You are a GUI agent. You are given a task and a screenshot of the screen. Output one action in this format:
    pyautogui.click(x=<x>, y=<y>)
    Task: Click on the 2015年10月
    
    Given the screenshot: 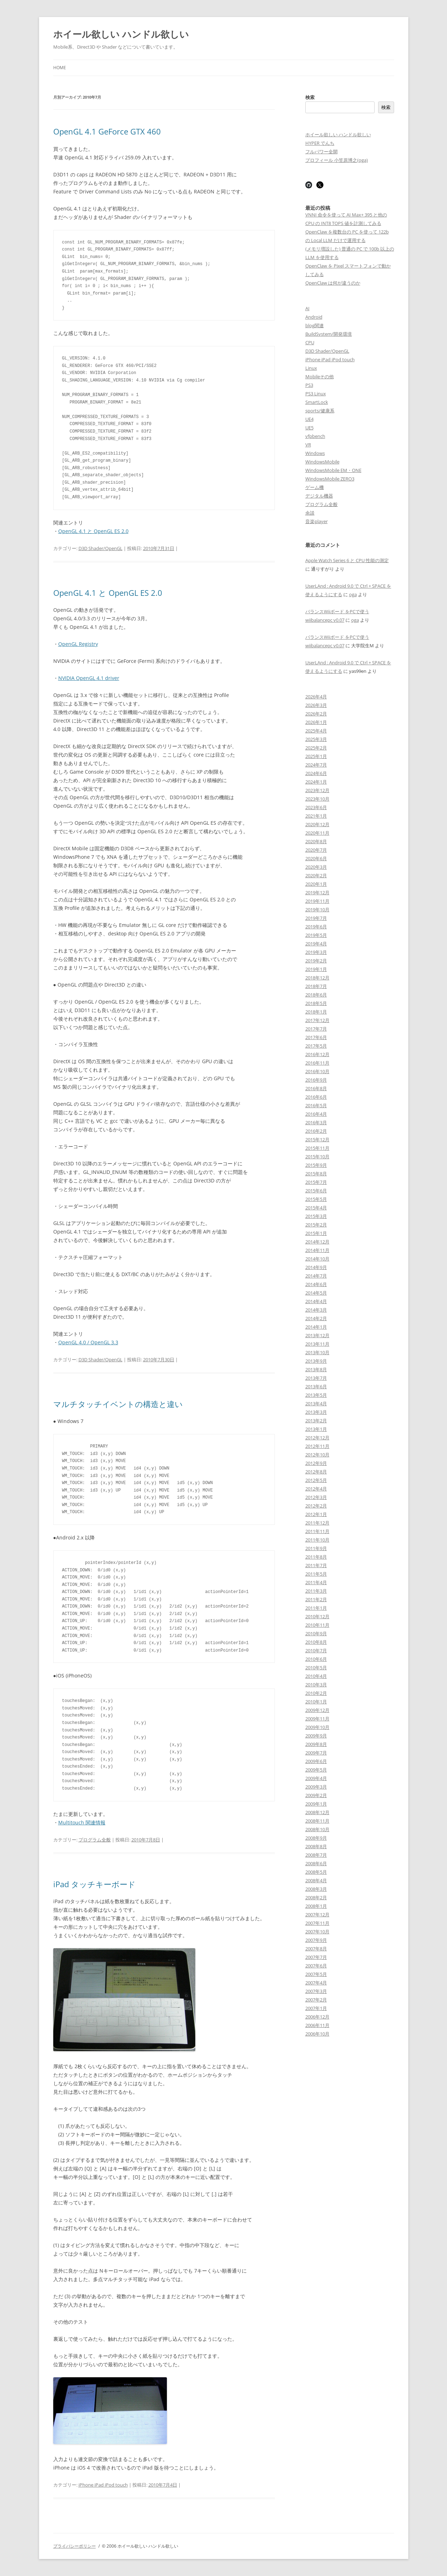 What is the action you would take?
    pyautogui.click(x=317, y=1156)
    